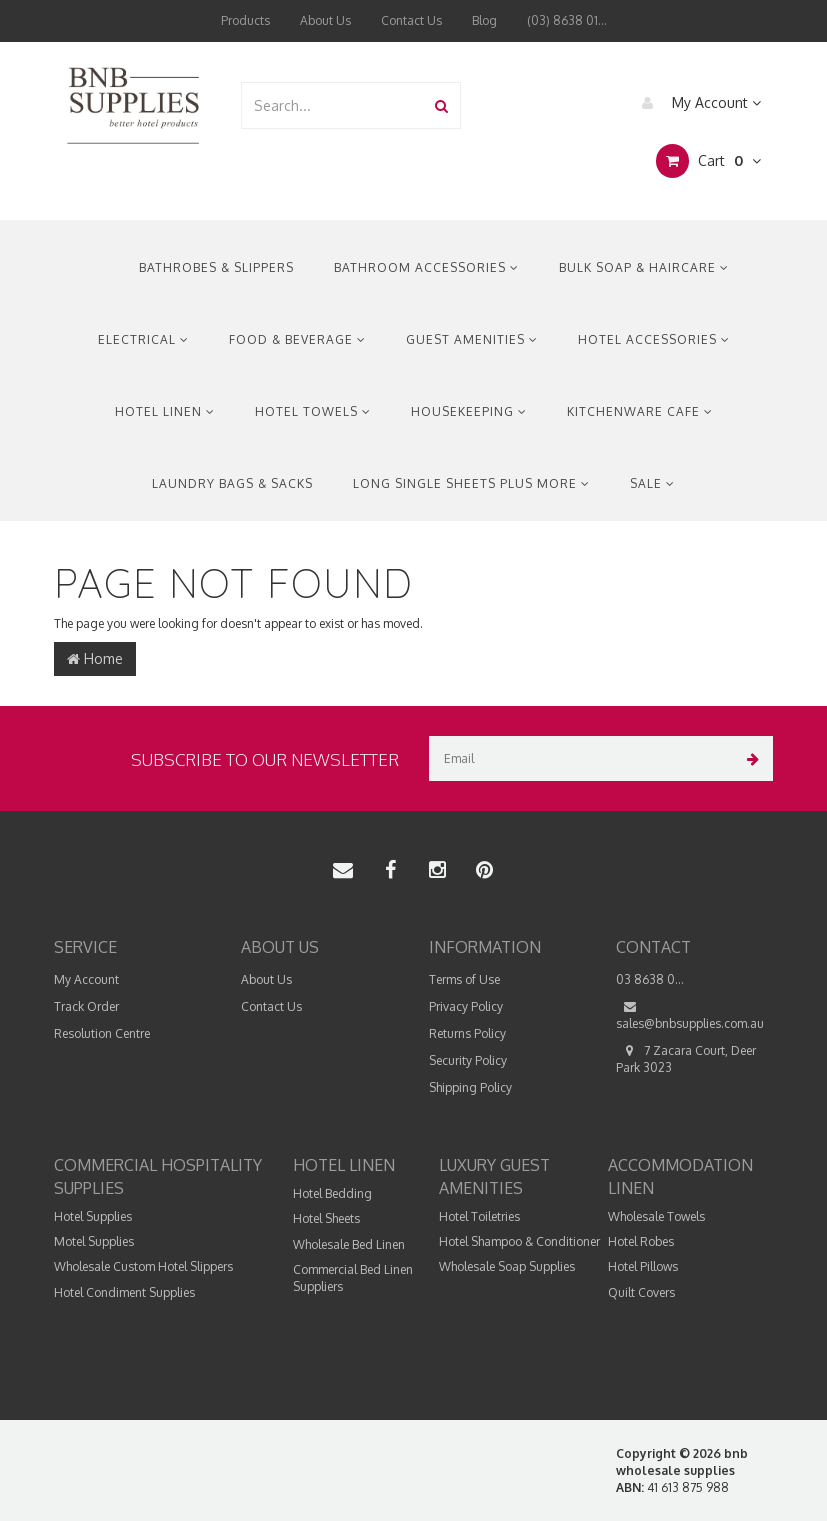 The height and width of the screenshot is (1521, 827). I want to click on (03) 8638 01..., so click(567, 20).